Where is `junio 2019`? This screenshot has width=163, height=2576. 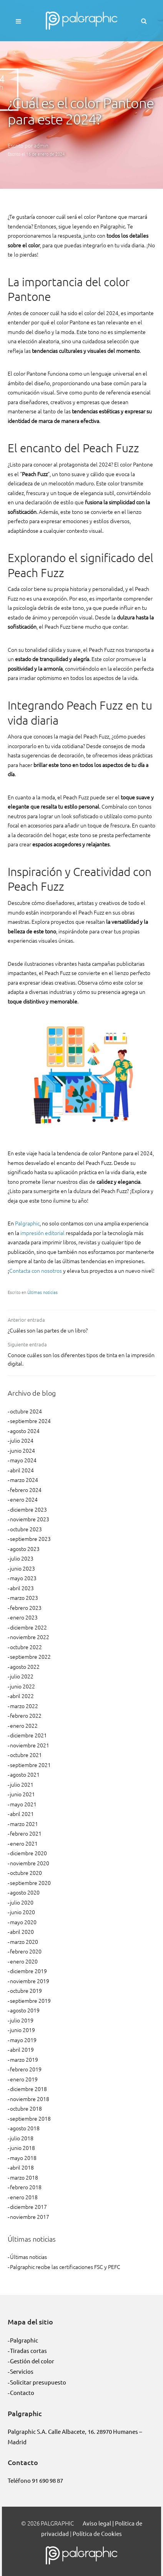 junio 2019 is located at coordinates (22, 2030).